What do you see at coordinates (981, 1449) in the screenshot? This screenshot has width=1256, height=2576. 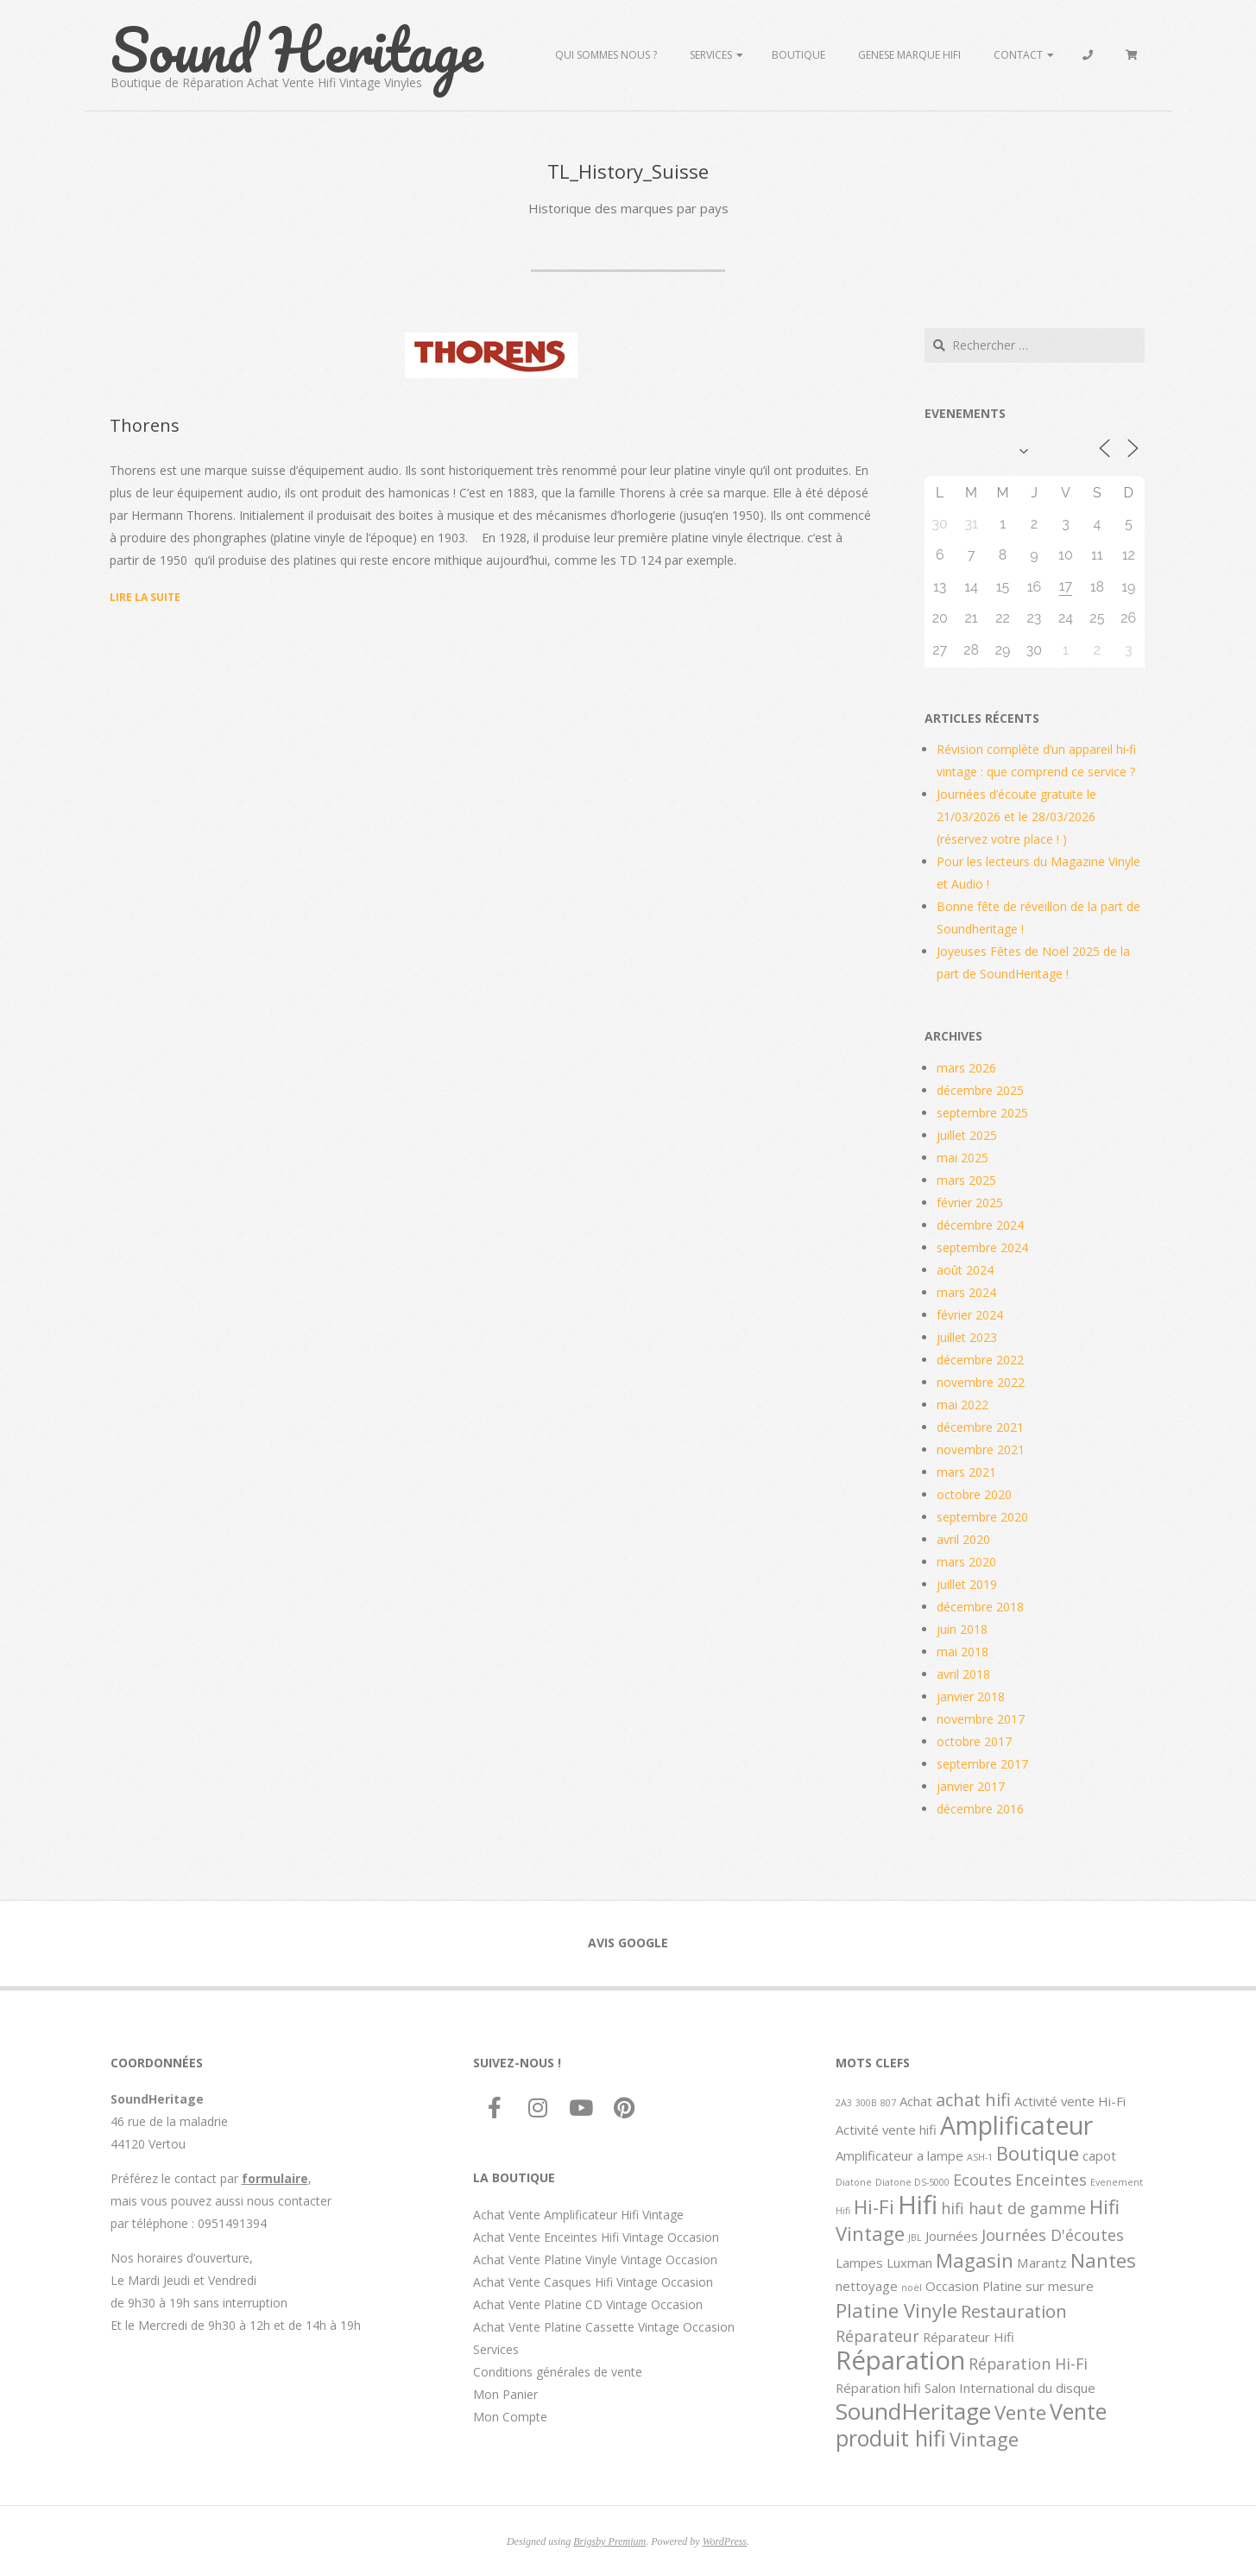 I see `novembre 2021` at bounding box center [981, 1449].